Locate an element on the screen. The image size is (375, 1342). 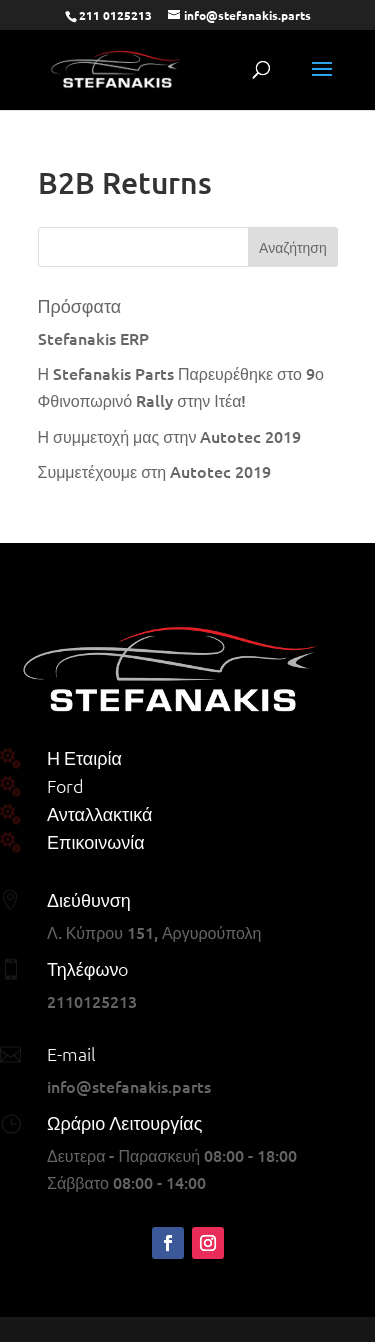
Συμμετέχουμε στη Autotec 2019 is located at coordinates (155, 471).